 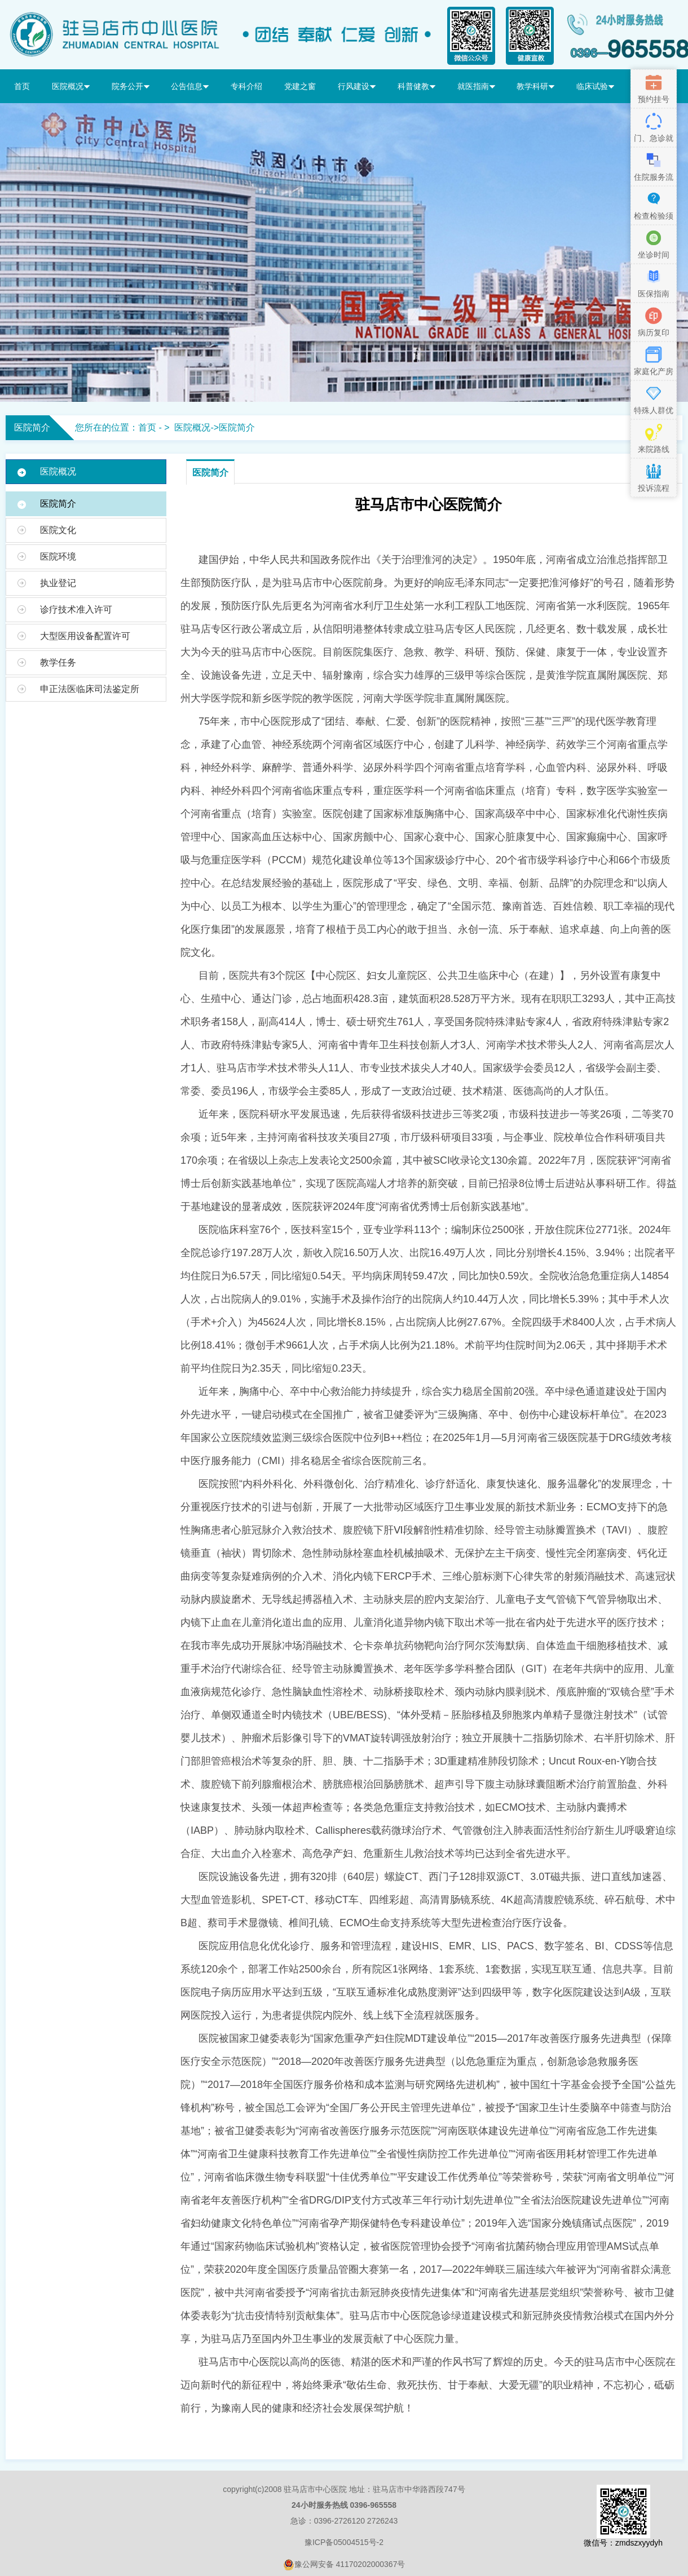 What do you see at coordinates (58, 556) in the screenshot?
I see `医院环境` at bounding box center [58, 556].